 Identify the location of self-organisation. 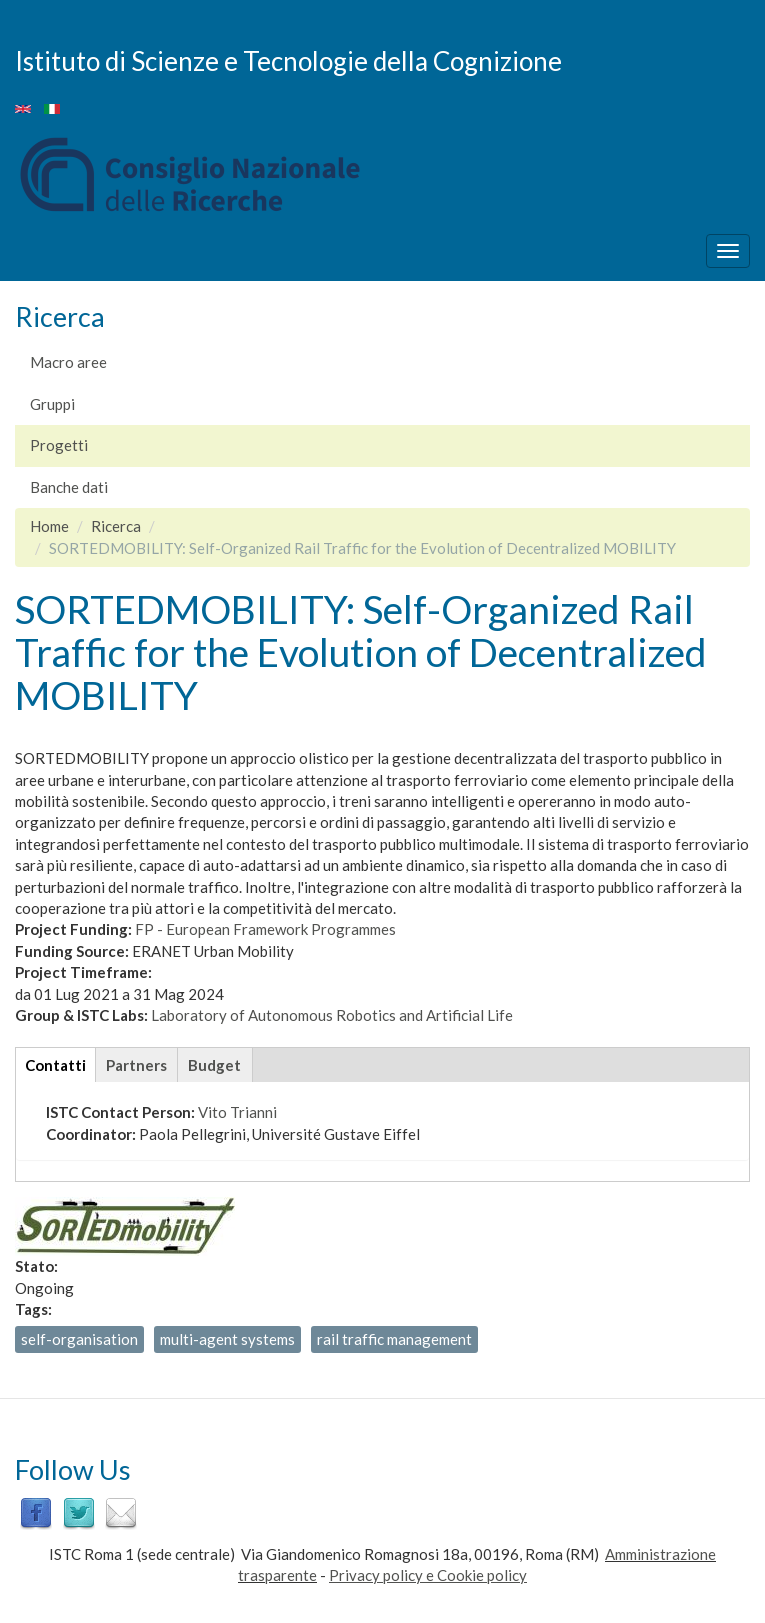
(79, 1339).